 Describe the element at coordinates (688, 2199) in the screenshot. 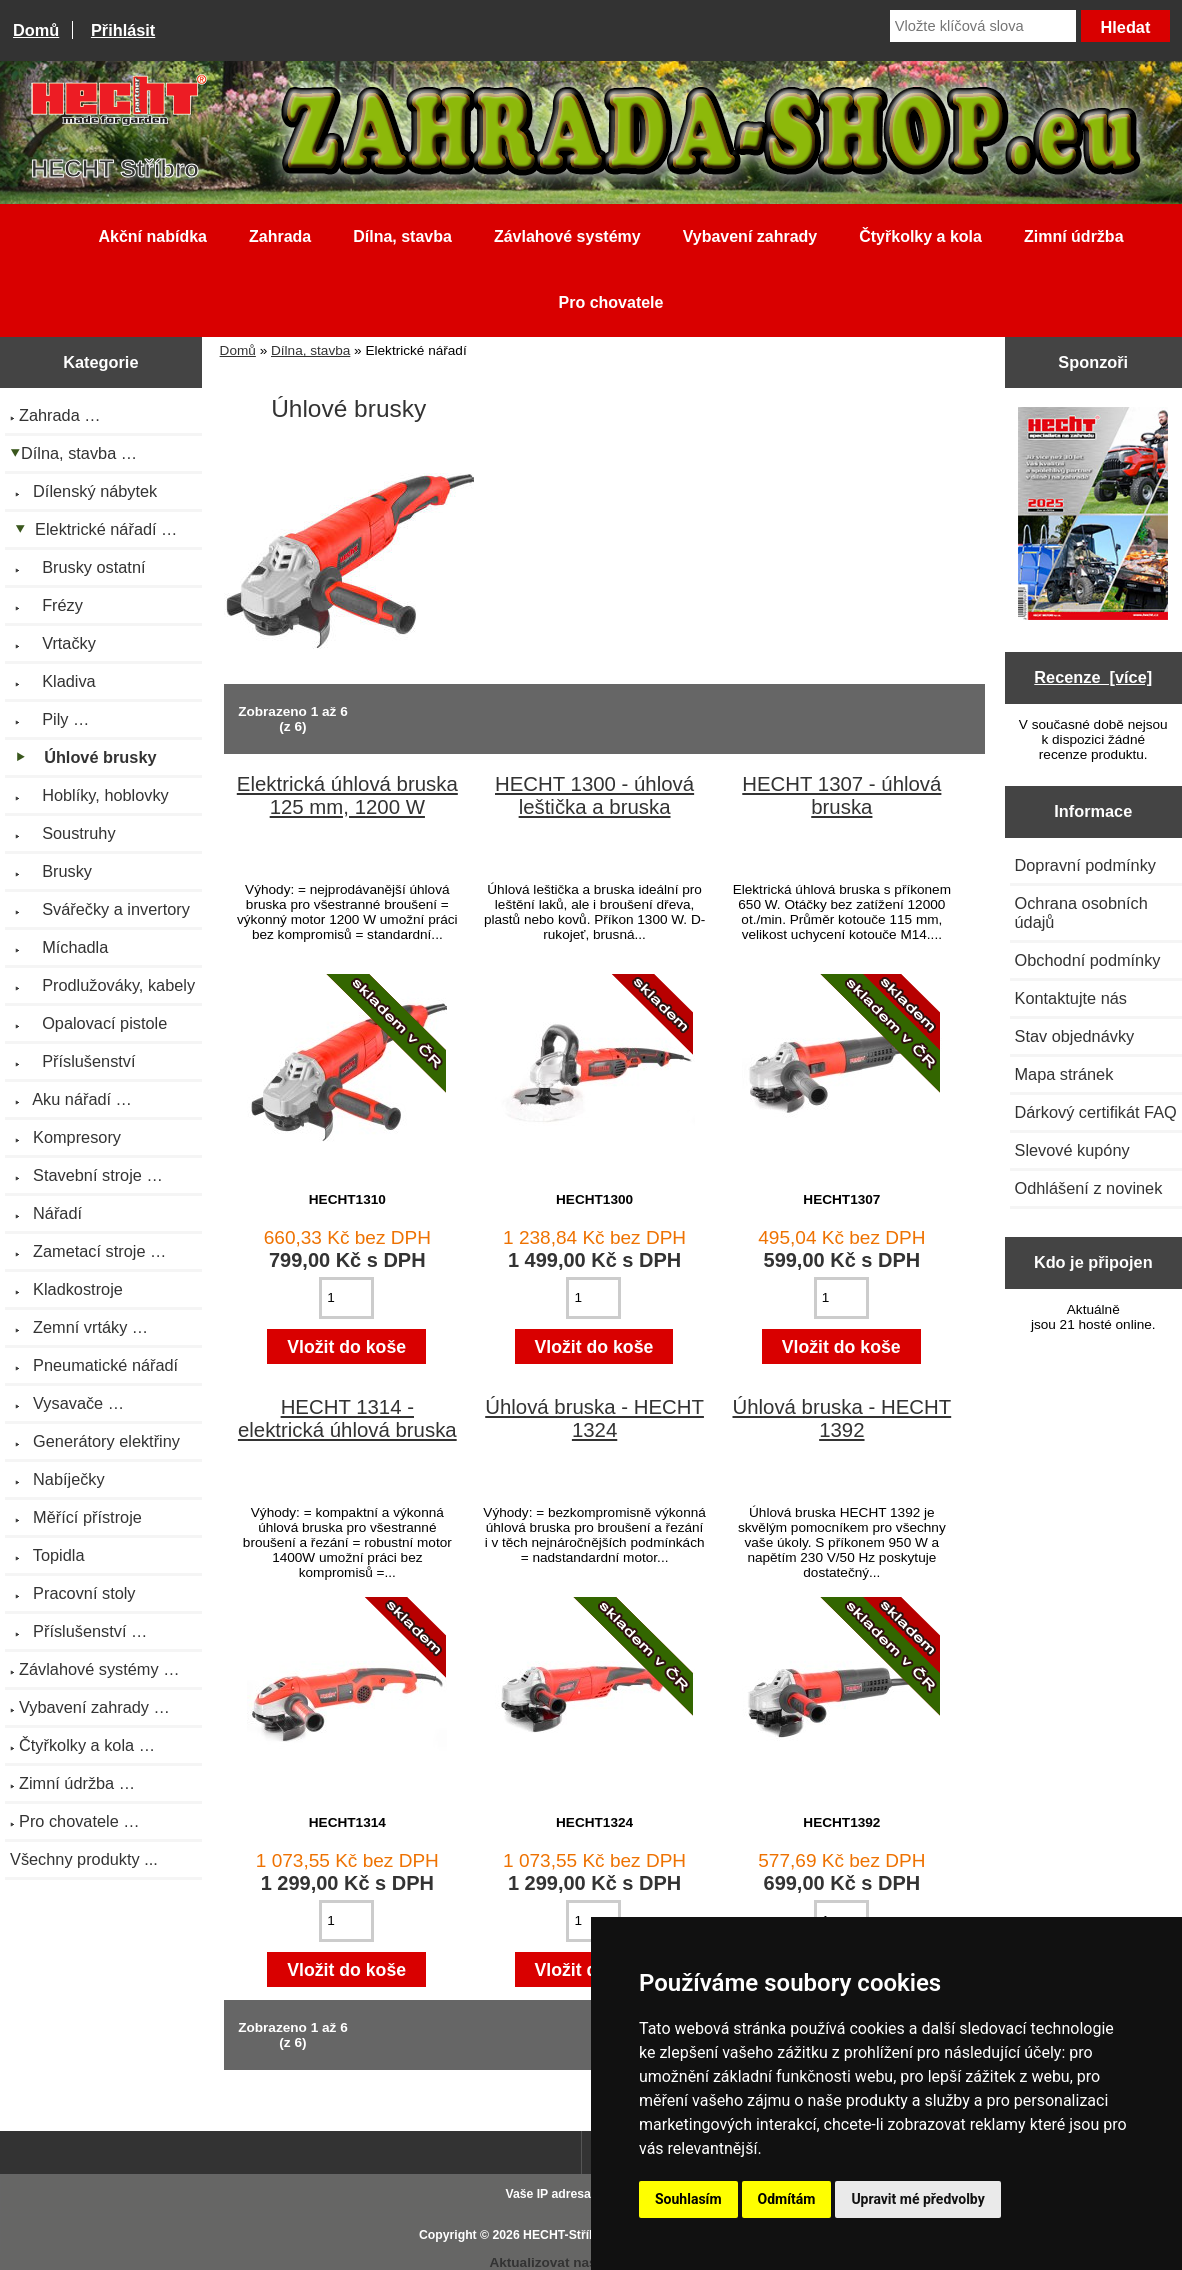

I see `Souhlasím [button]` at that location.